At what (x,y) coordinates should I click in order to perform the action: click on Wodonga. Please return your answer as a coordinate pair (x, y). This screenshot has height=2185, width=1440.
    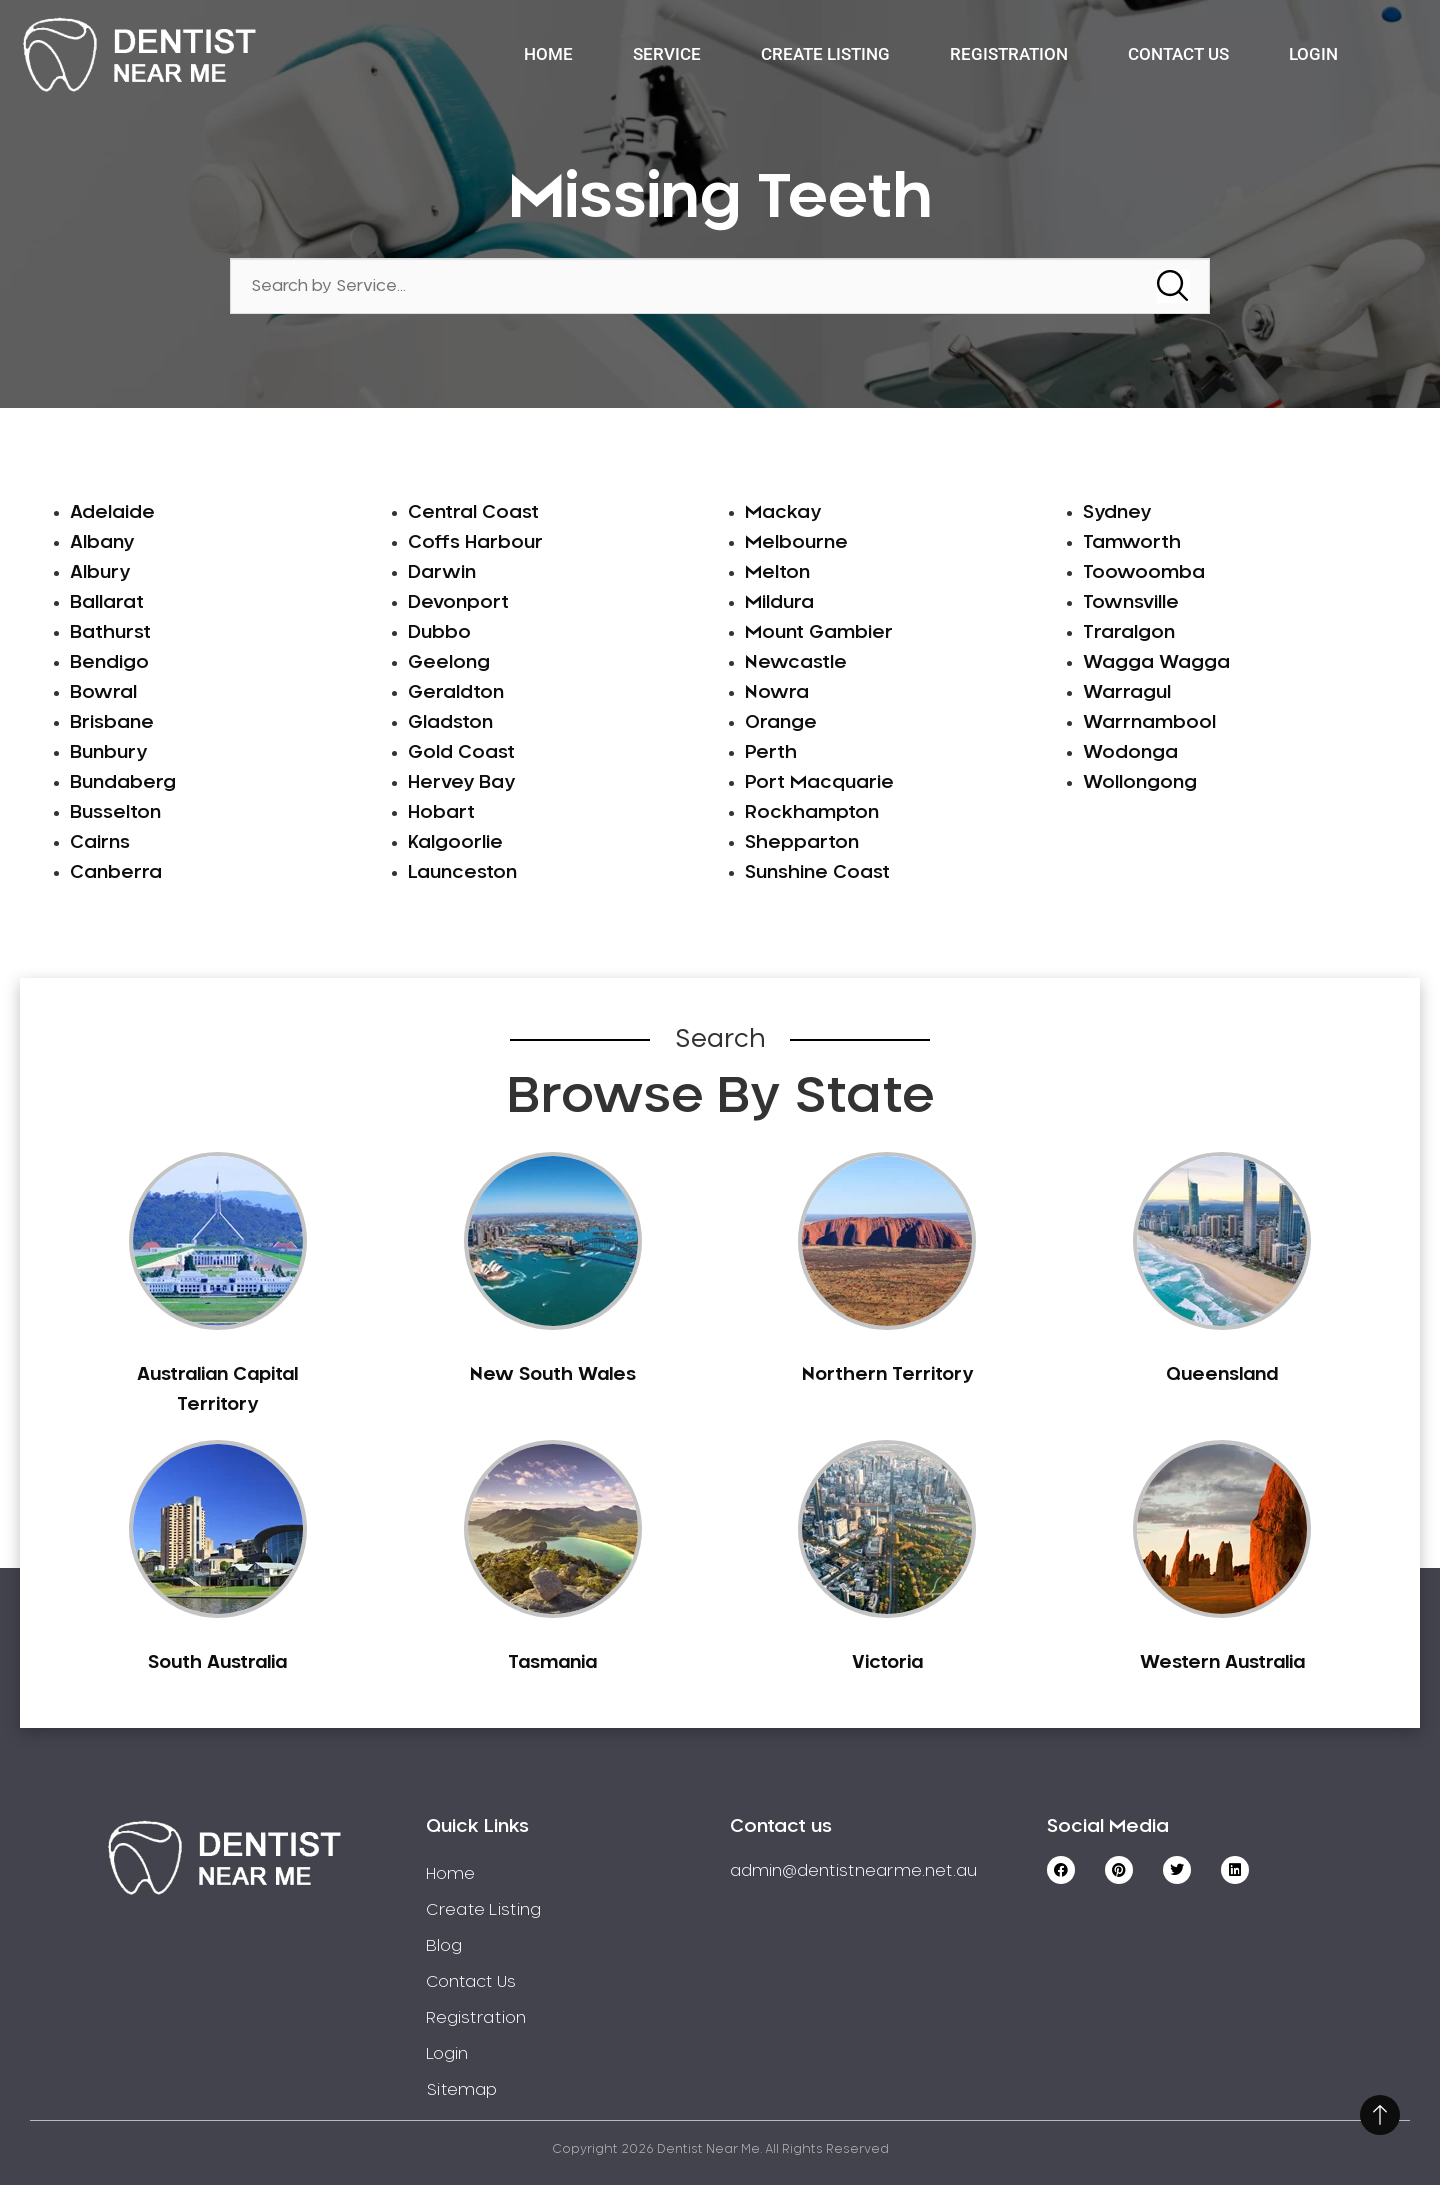
    Looking at the image, I should click on (1130, 753).